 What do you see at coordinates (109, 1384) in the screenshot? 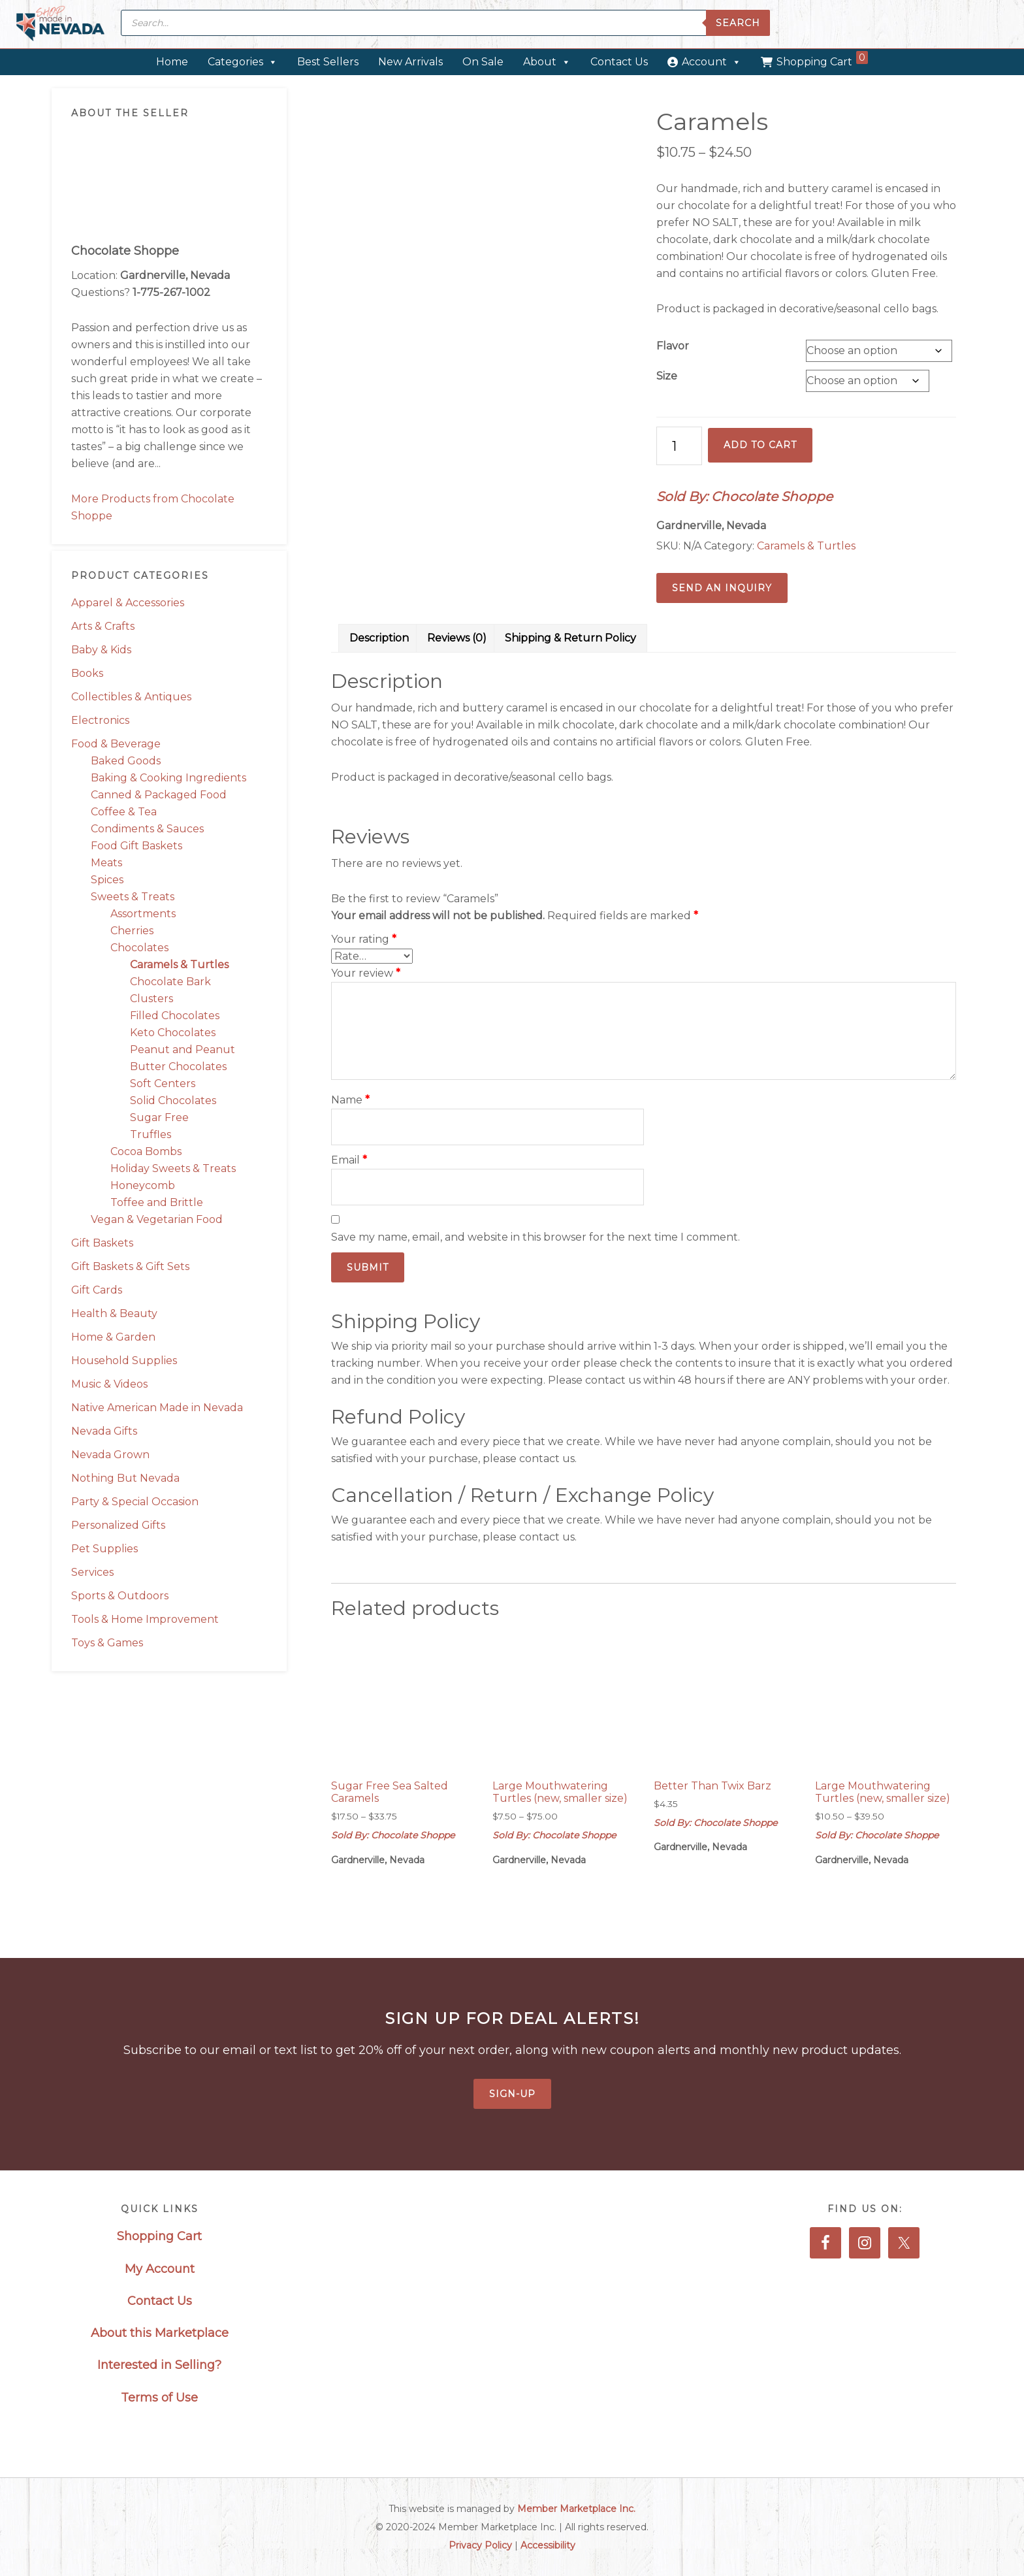
I see `Music & Videos` at bounding box center [109, 1384].